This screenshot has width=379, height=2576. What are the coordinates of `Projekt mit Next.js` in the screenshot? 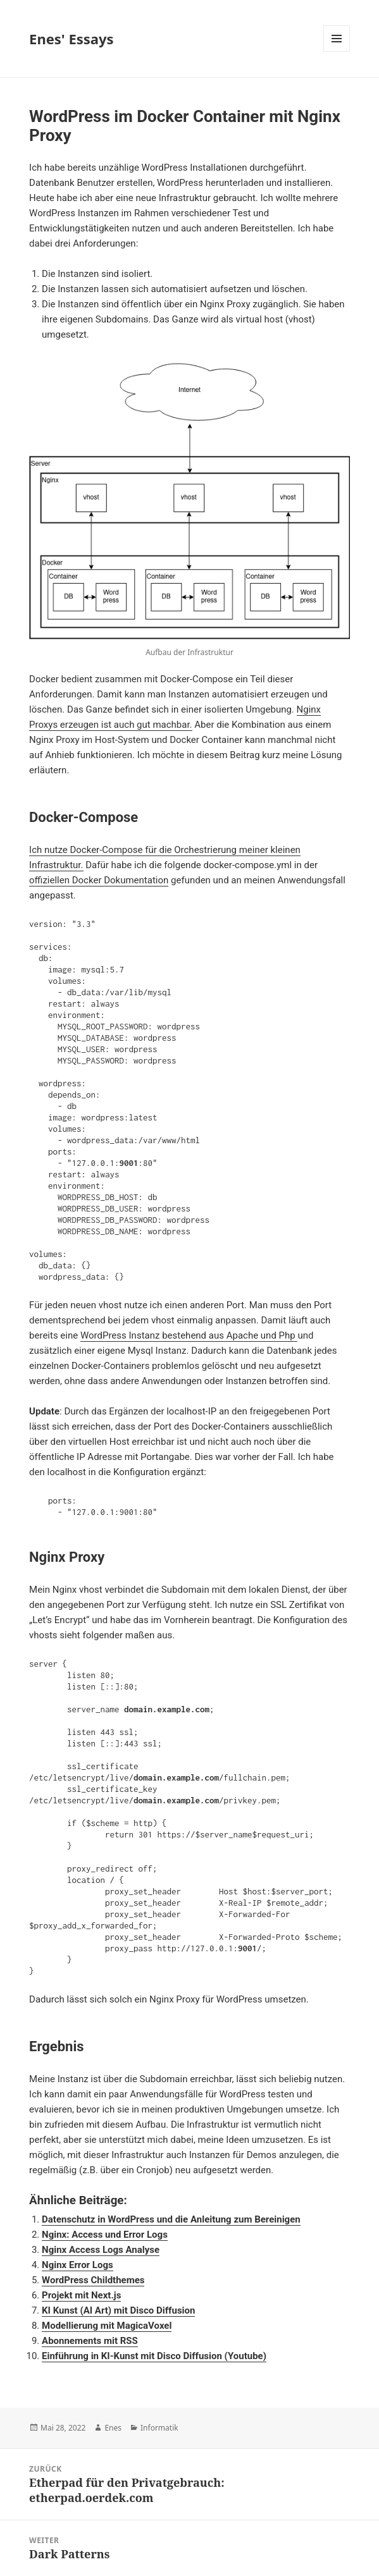 It's located at (81, 2295).